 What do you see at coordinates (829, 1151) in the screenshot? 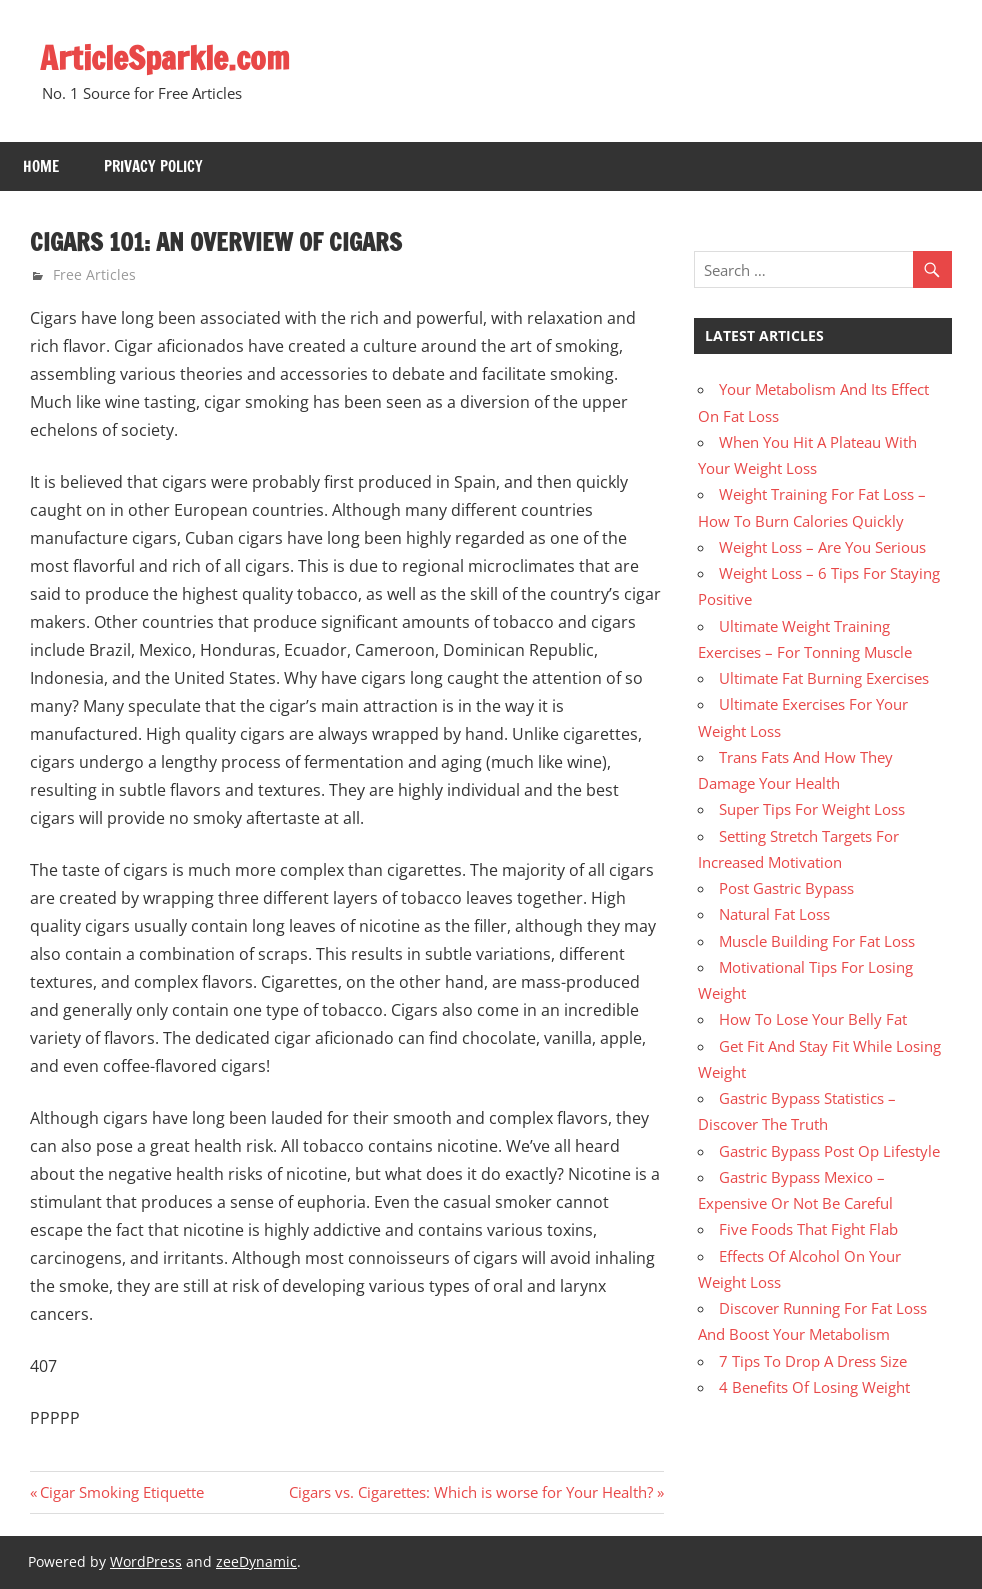
I see `Gastric Bypass Post Op Lifestyle` at bounding box center [829, 1151].